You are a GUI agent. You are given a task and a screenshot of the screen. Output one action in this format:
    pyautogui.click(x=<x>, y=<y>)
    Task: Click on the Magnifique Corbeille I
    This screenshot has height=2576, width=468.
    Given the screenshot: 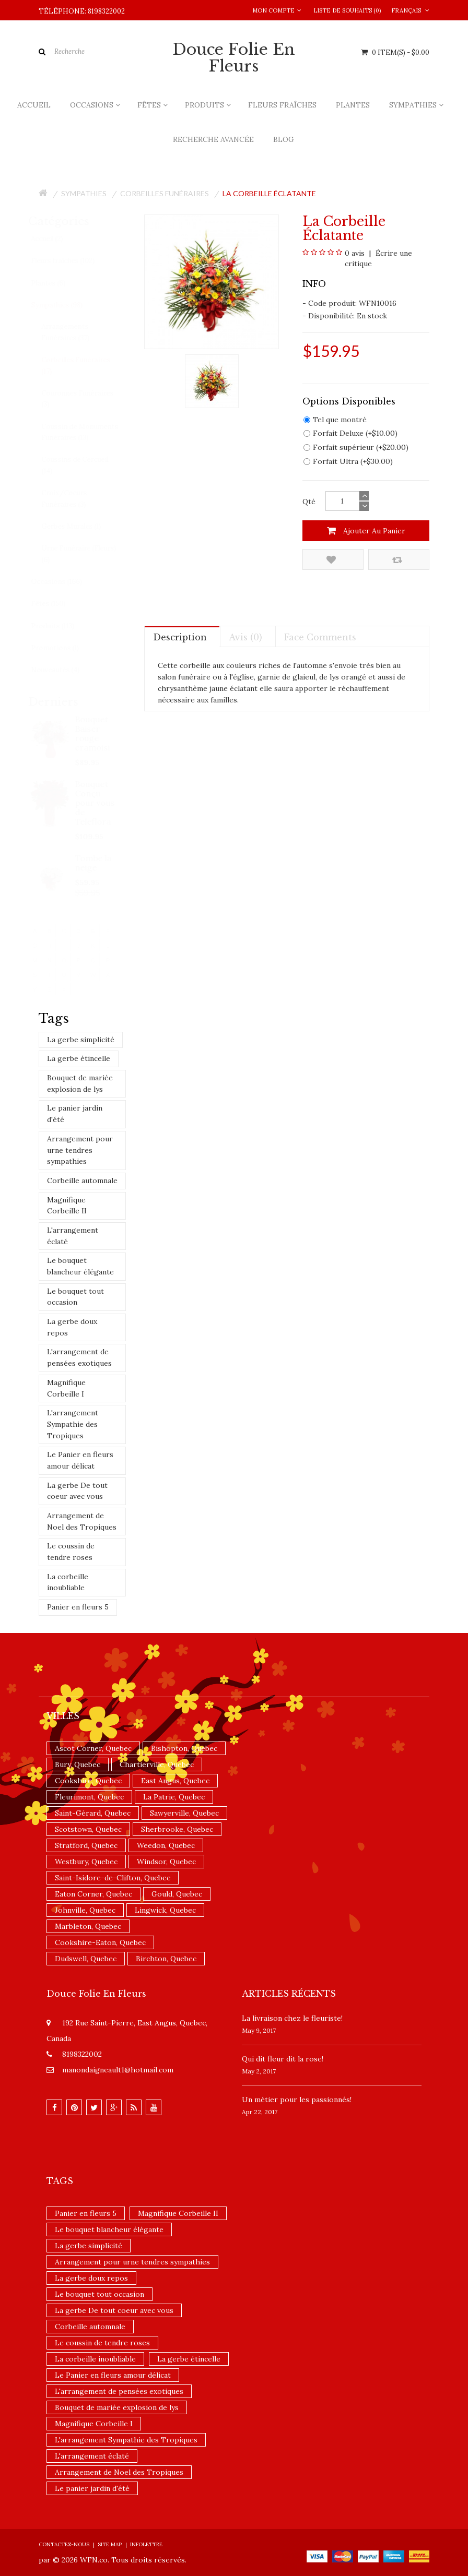 What is the action you would take?
    pyautogui.click(x=66, y=1388)
    